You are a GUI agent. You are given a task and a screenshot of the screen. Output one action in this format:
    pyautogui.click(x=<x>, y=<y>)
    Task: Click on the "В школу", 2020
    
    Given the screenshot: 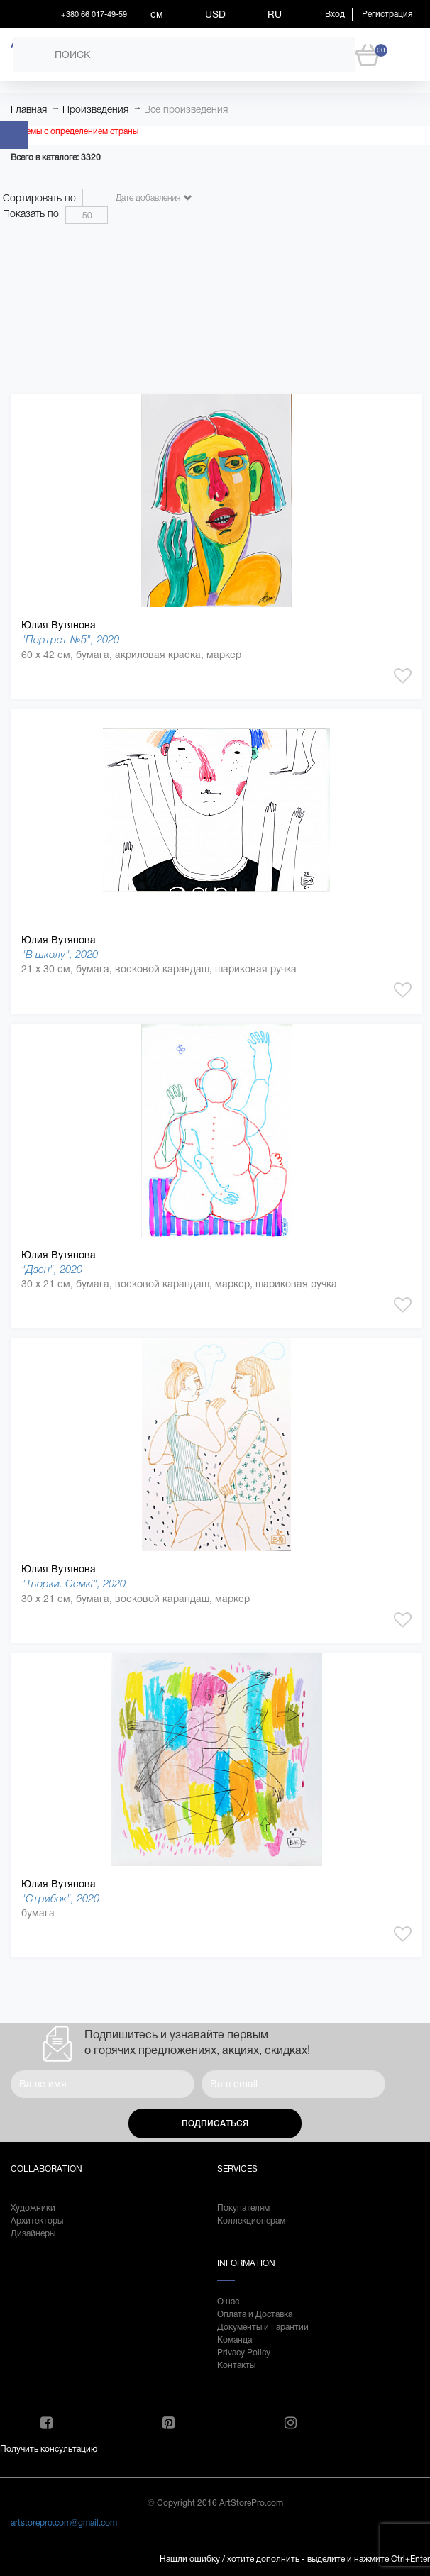 What is the action you would take?
    pyautogui.click(x=59, y=954)
    